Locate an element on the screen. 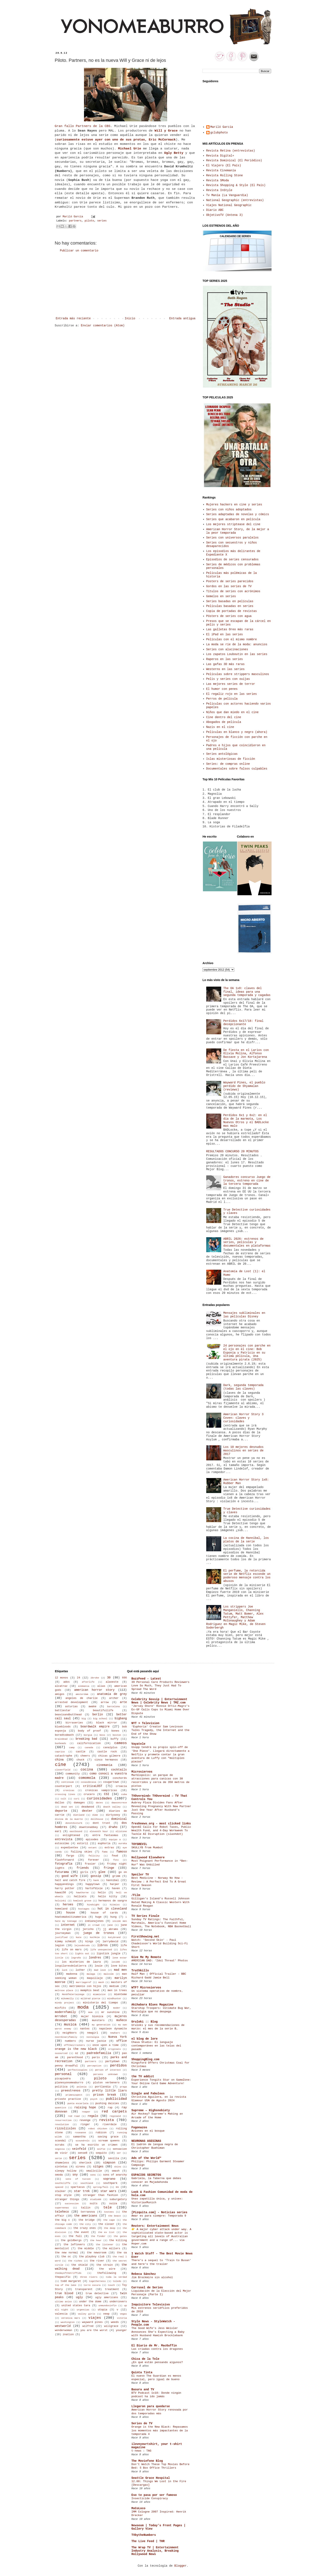 The height and width of the screenshot is (2576, 326). cloverfield is located at coordinates (62, 1770).